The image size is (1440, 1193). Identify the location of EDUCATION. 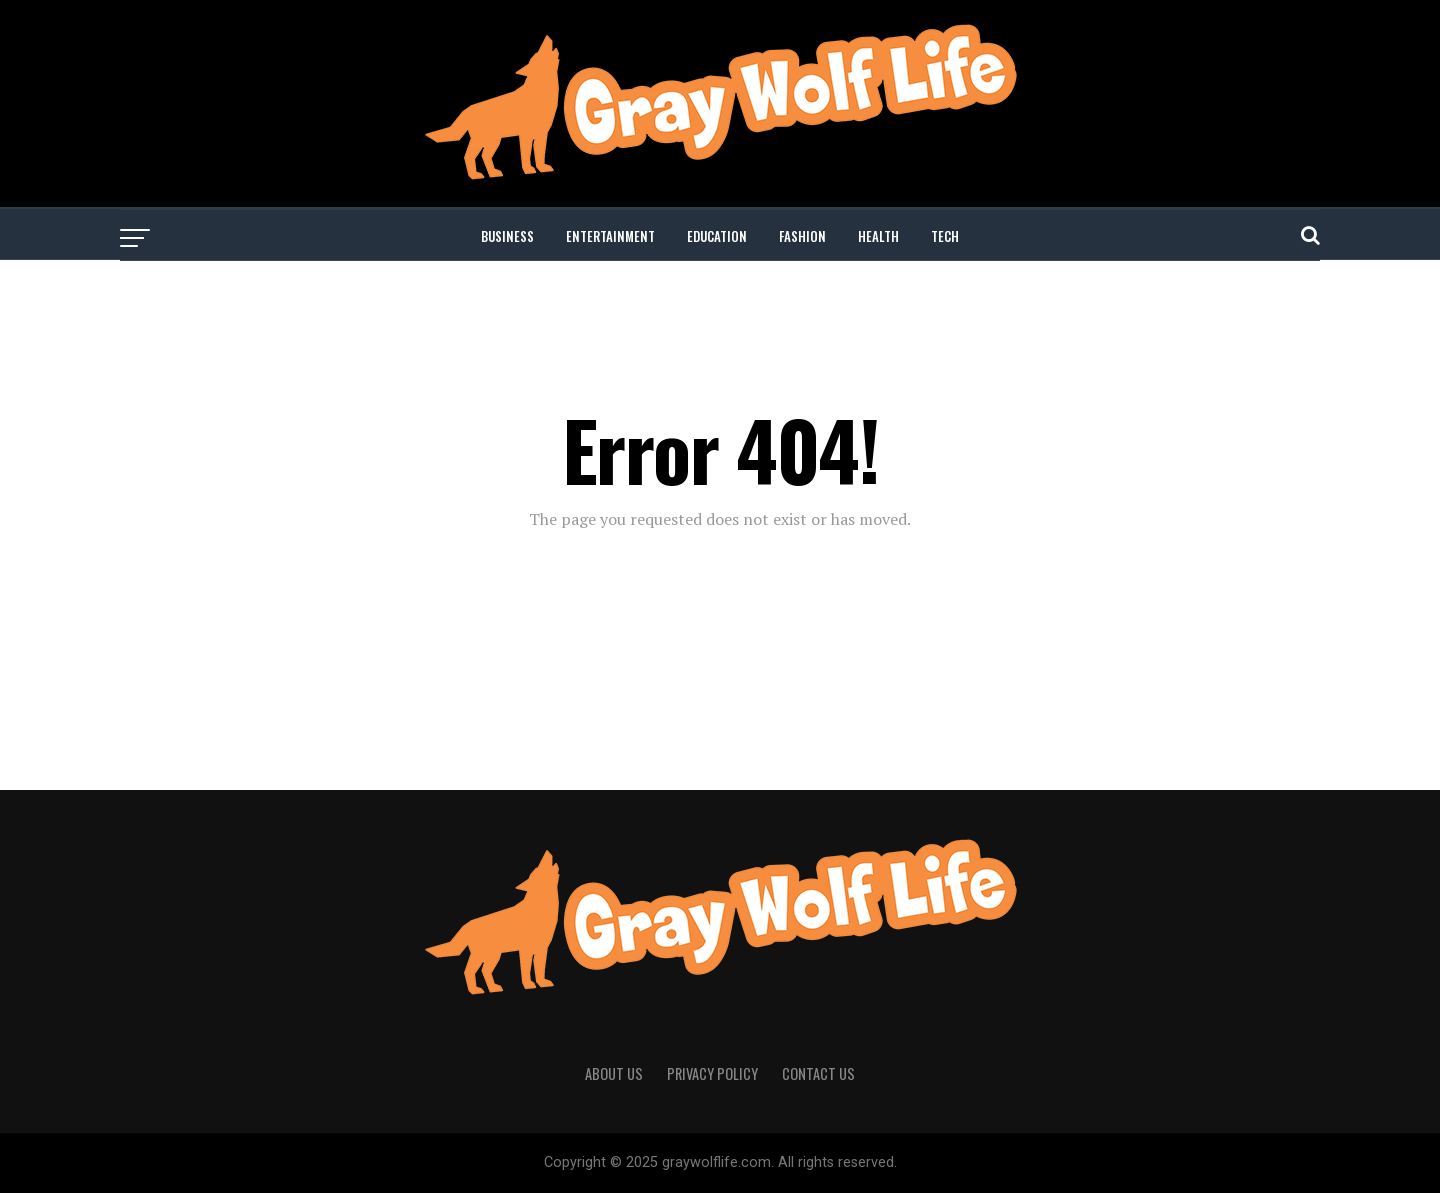
(717, 236).